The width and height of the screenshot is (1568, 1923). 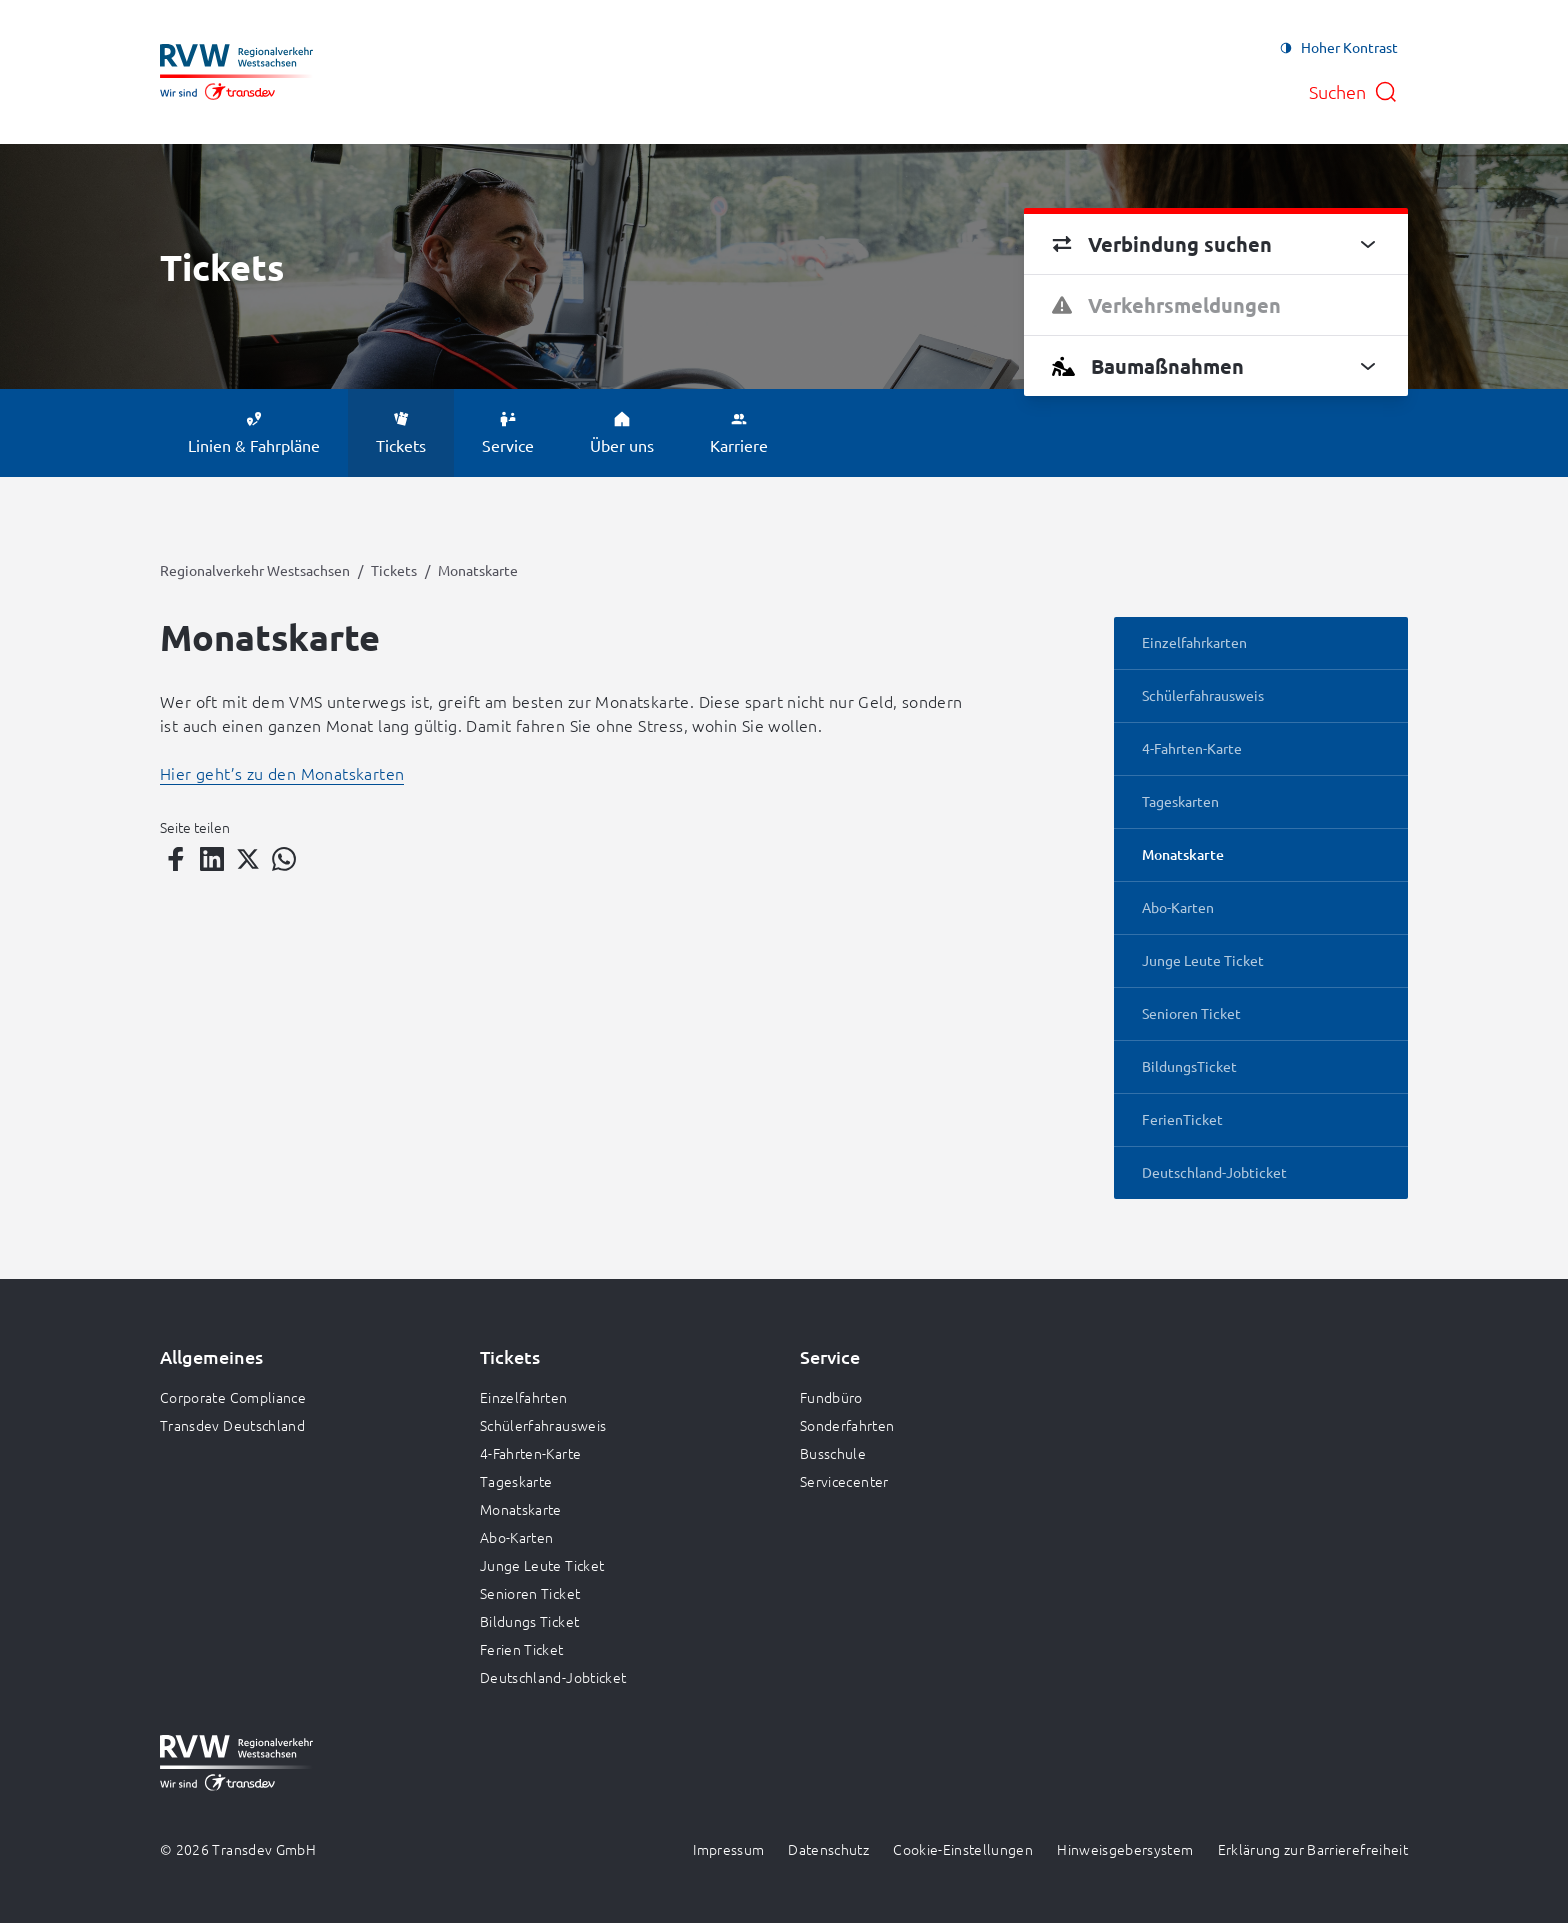 I want to click on [Suche öffnen], so click(x=1353, y=92).